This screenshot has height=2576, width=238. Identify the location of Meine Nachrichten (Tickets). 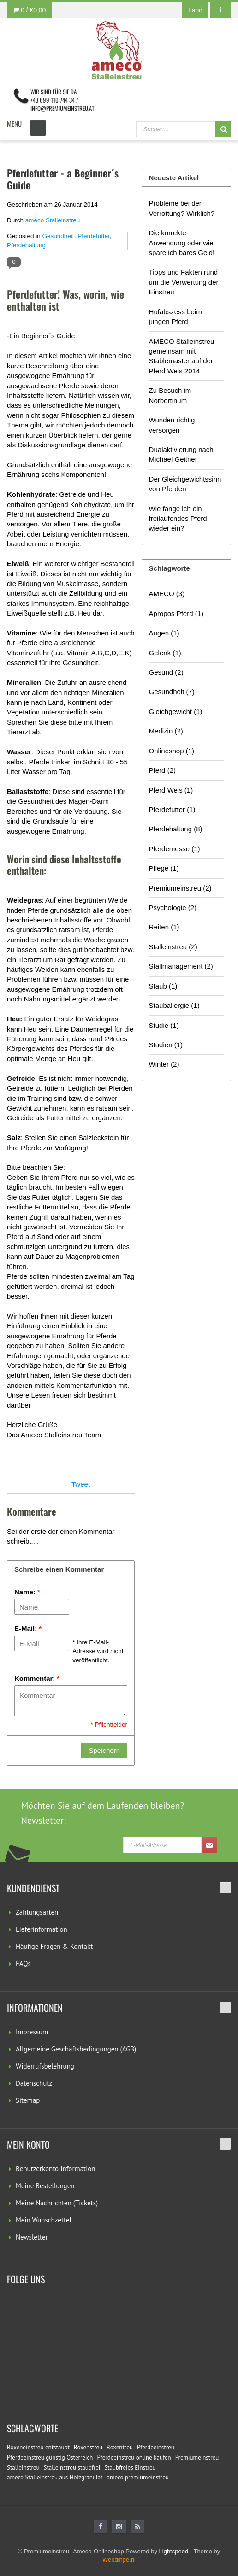
(57, 2202).